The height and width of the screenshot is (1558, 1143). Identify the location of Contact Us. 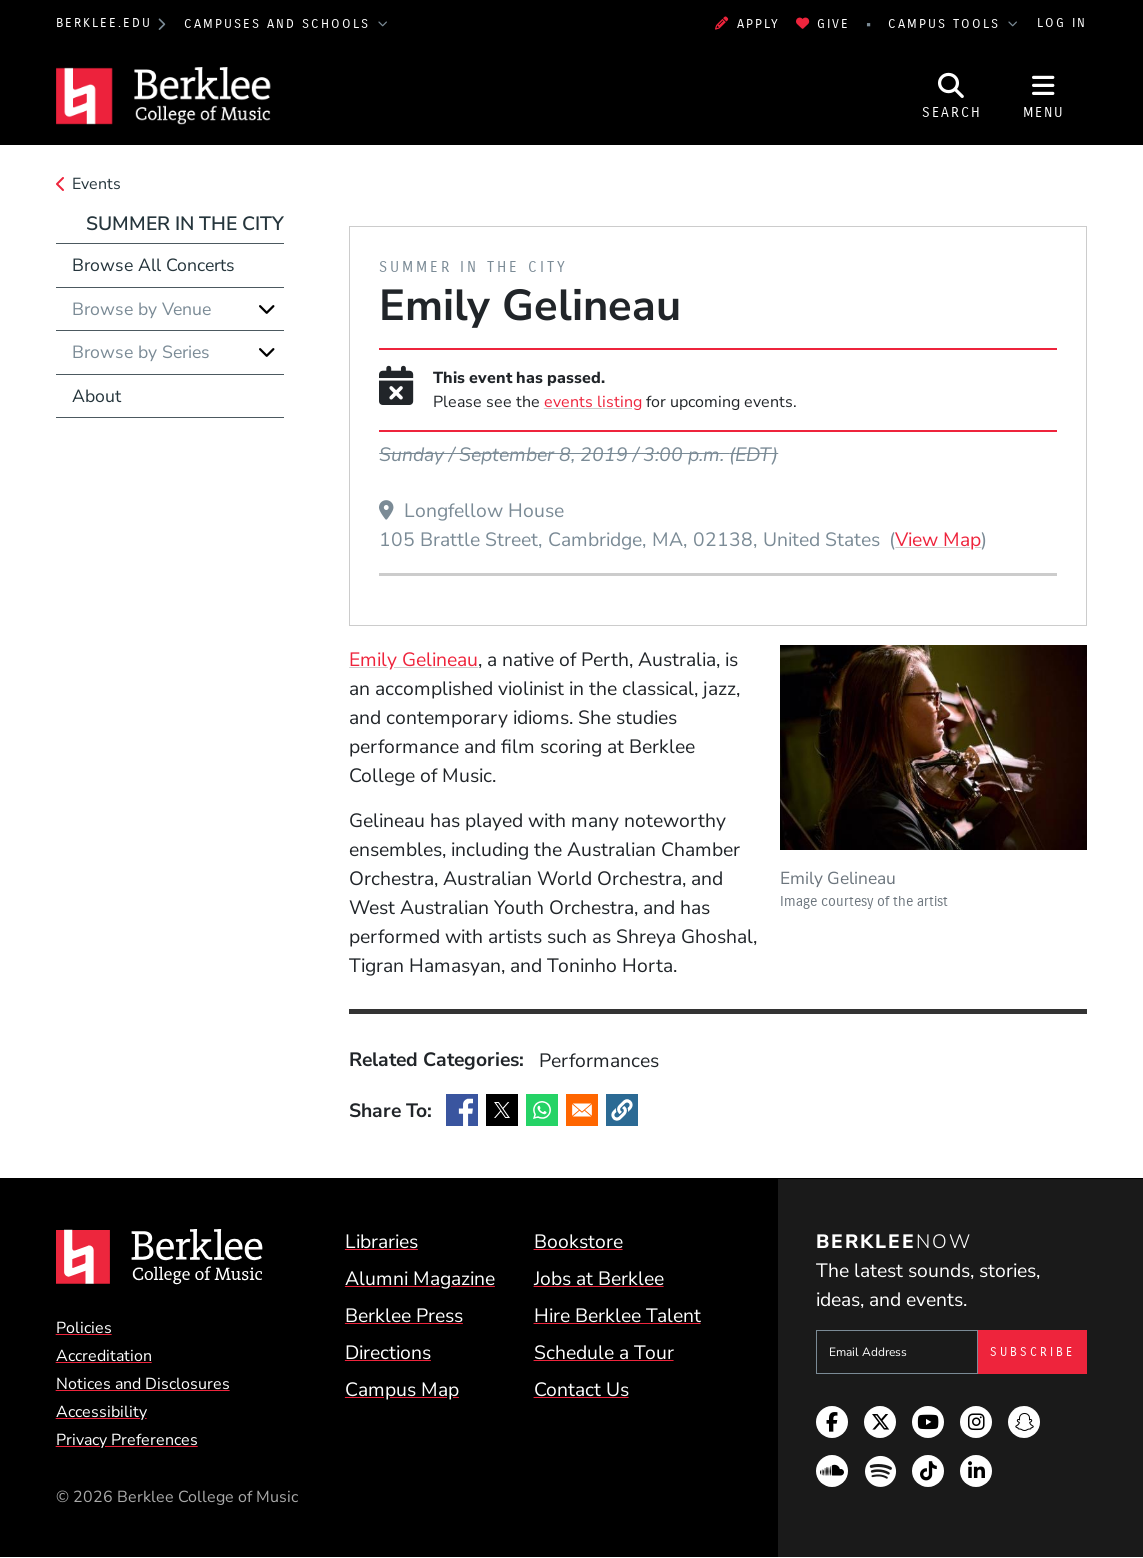
(581, 1389).